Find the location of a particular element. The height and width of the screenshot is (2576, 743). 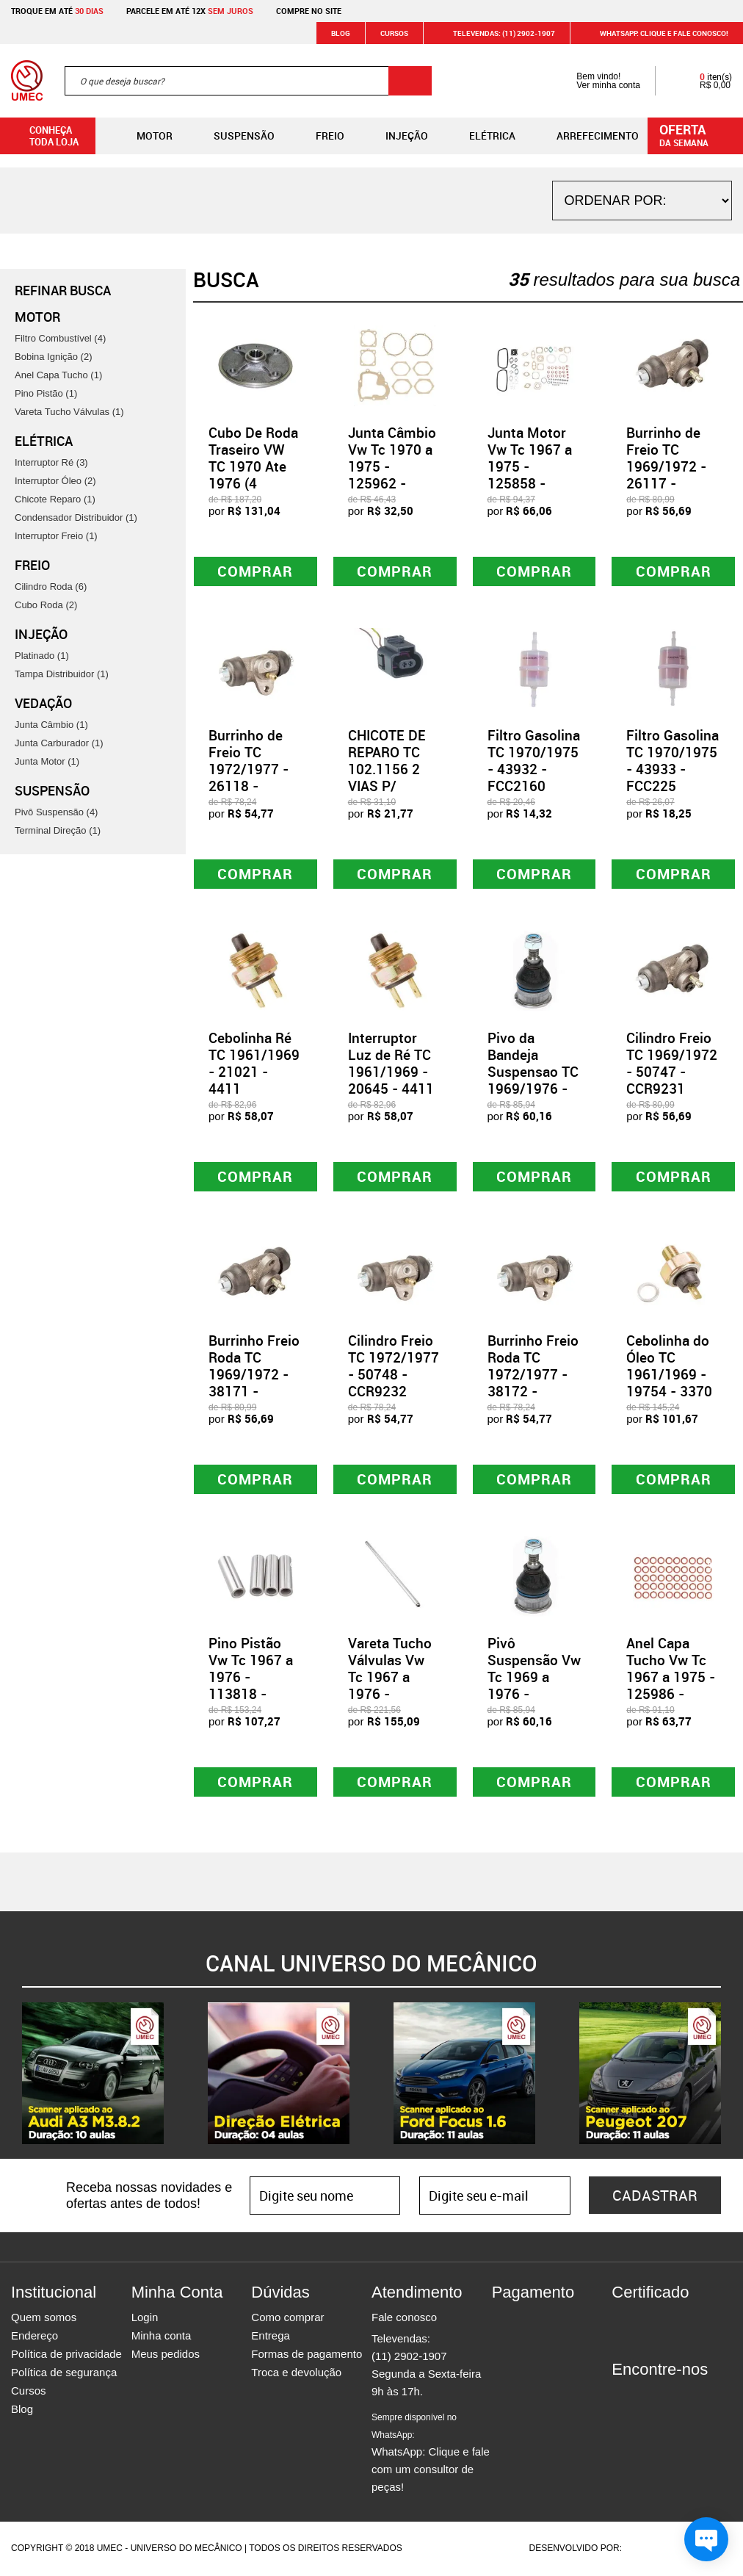

[option] is located at coordinates (93, 2074).